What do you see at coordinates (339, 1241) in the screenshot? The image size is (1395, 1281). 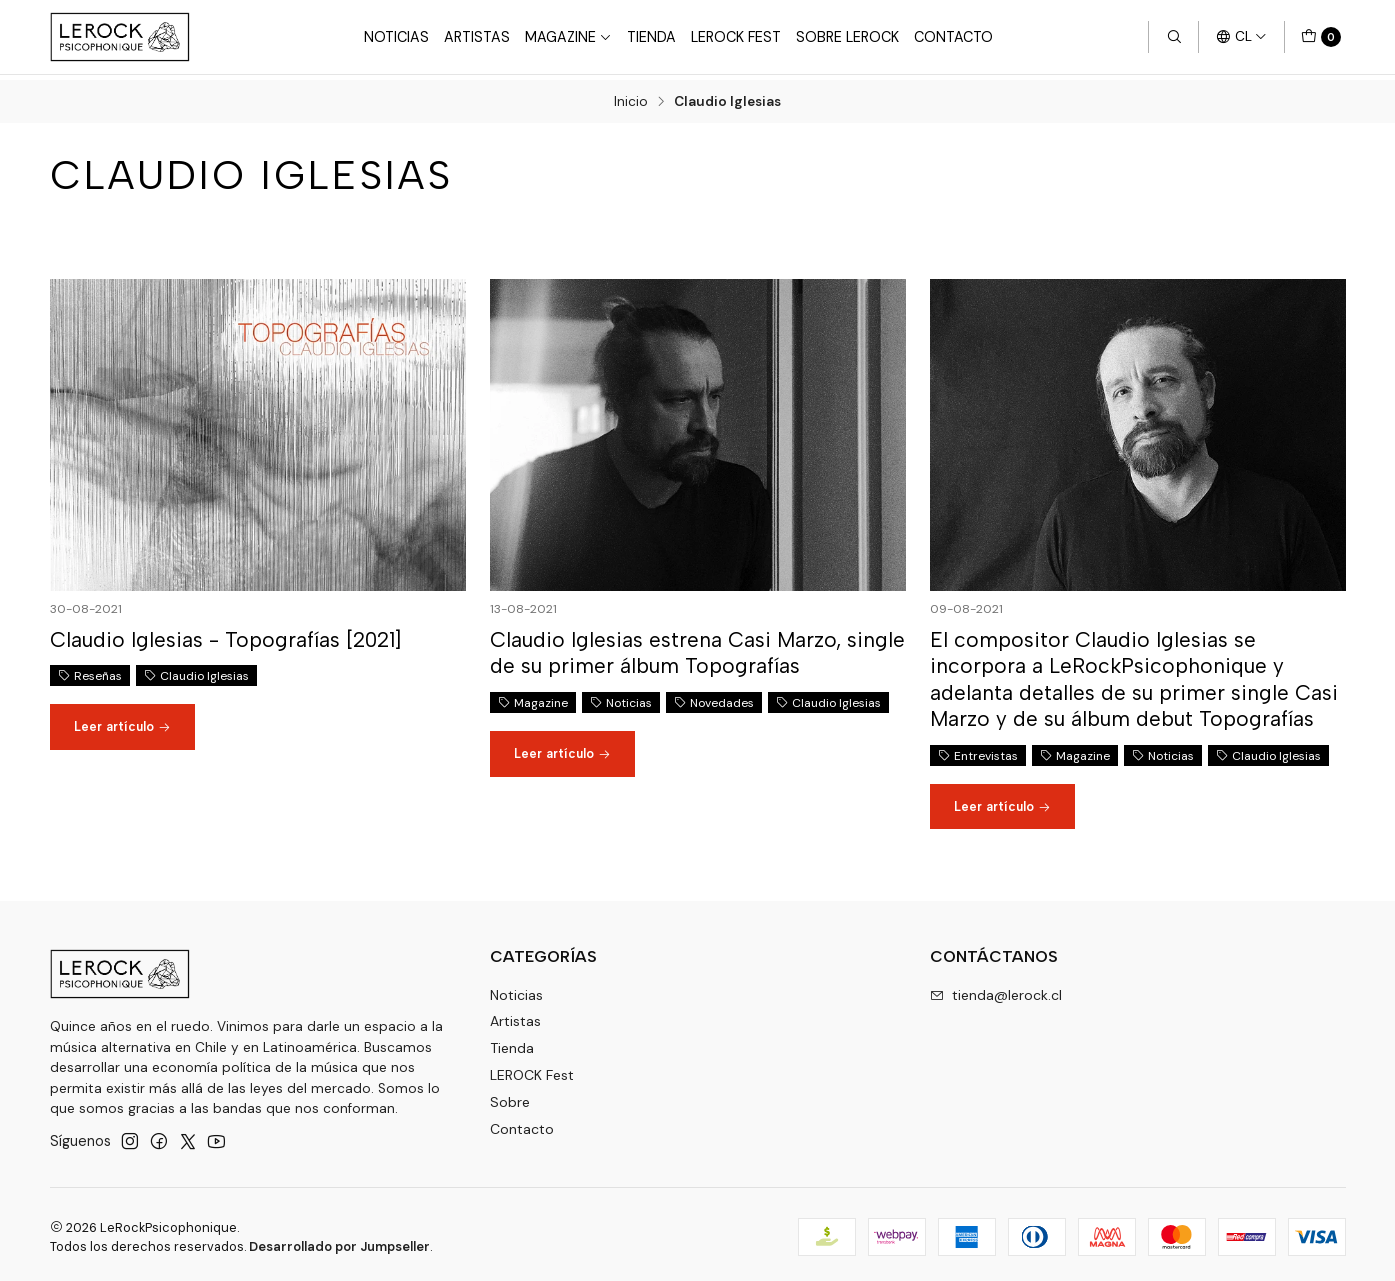 I see `Desarrollado por Jumpseller` at bounding box center [339, 1241].